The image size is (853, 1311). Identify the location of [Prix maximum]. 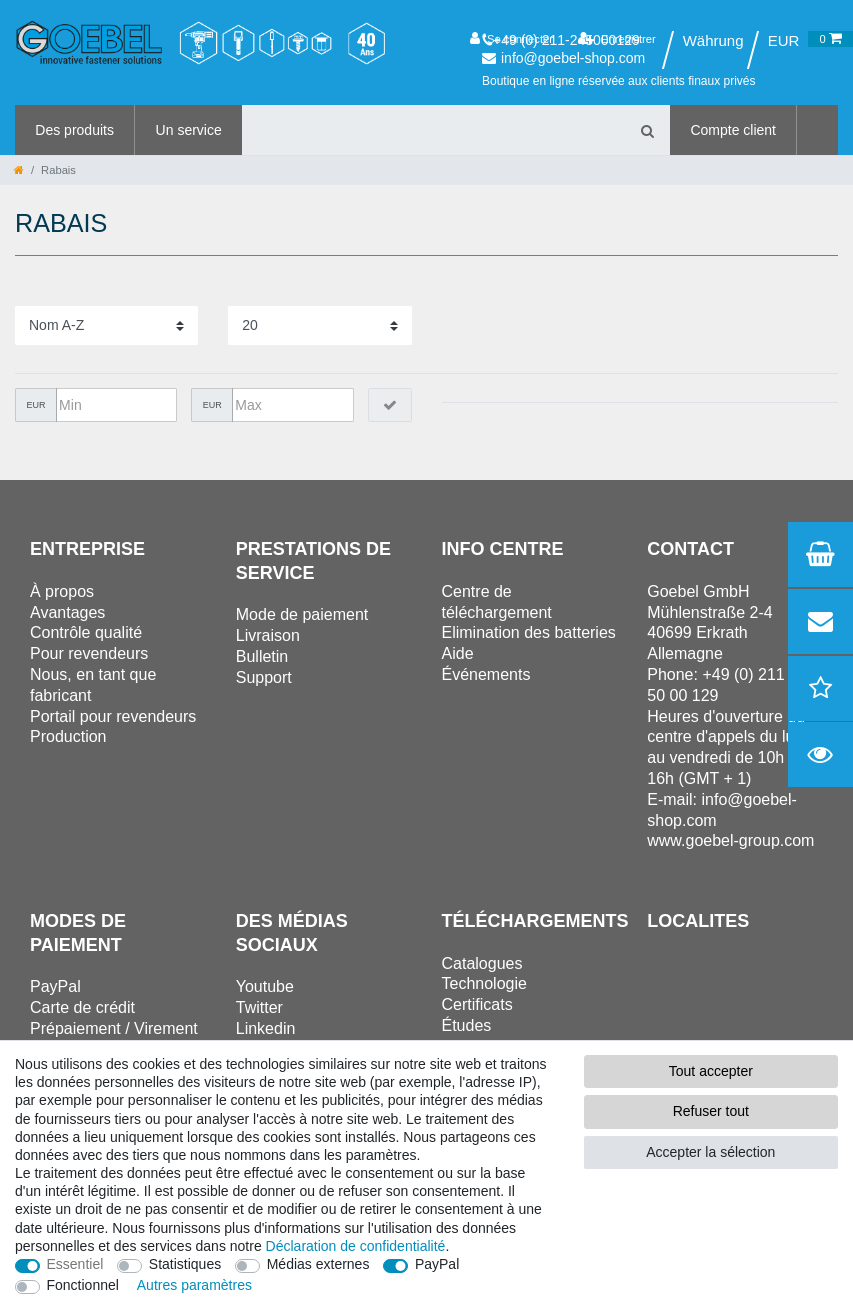
(292, 405).